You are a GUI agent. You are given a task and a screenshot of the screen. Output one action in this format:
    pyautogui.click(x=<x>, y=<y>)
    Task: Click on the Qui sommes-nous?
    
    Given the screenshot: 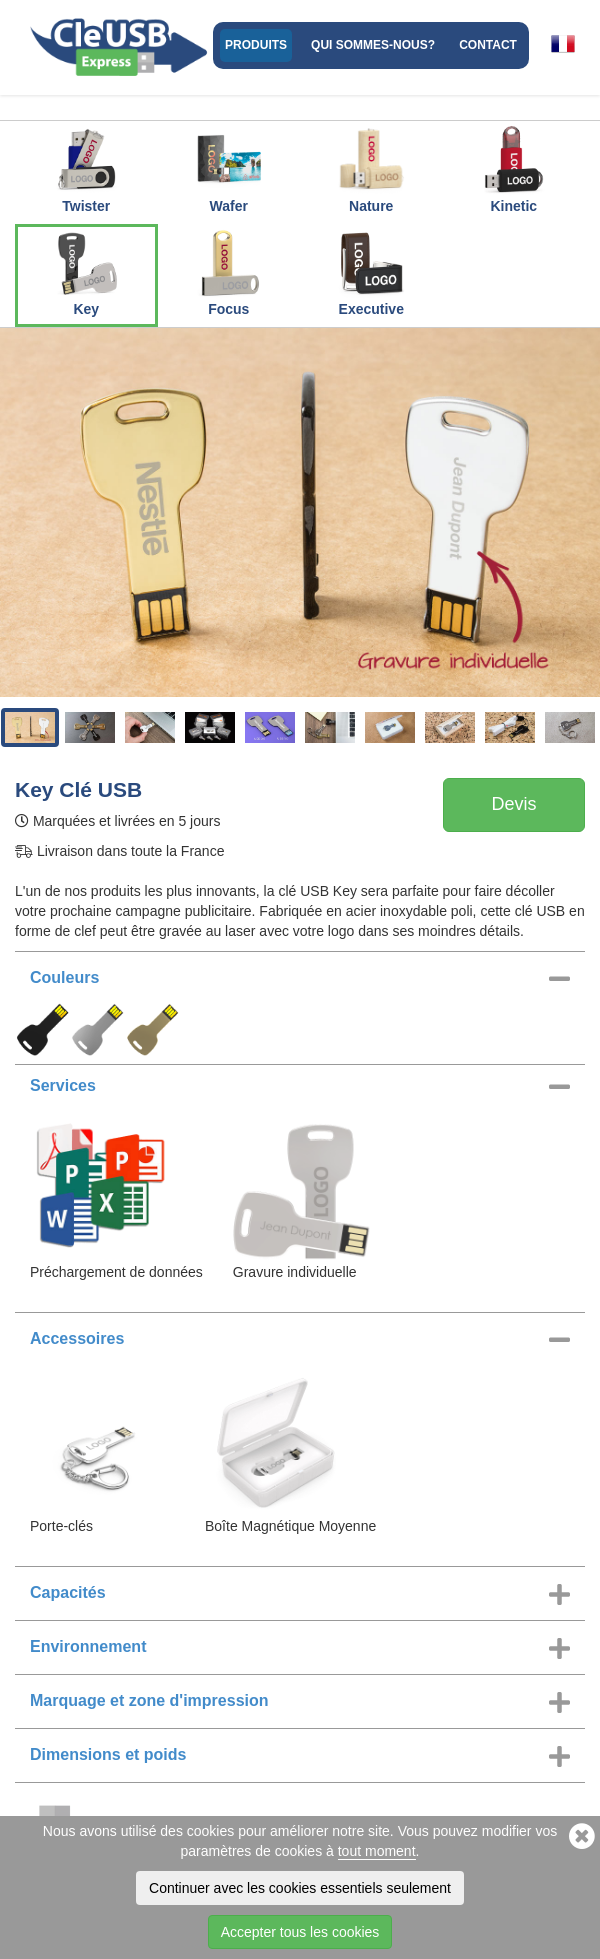 What is the action you would take?
    pyautogui.click(x=373, y=45)
    